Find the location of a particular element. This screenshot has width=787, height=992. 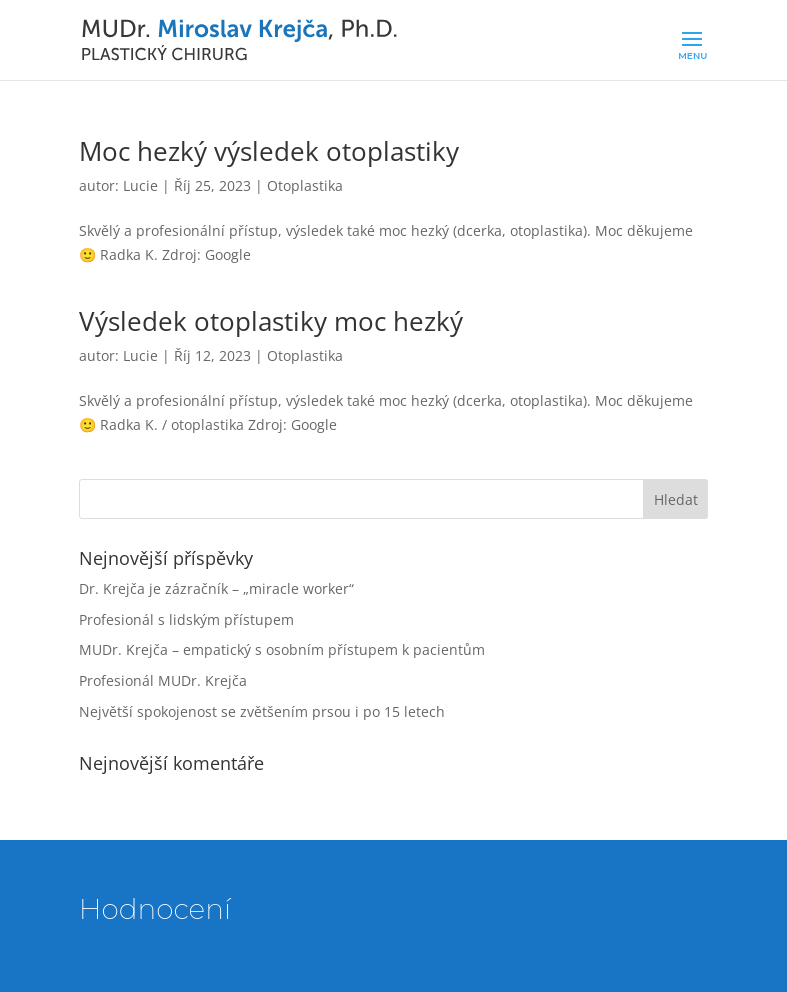

Profesionál MUDr. Krejča is located at coordinates (163, 680).